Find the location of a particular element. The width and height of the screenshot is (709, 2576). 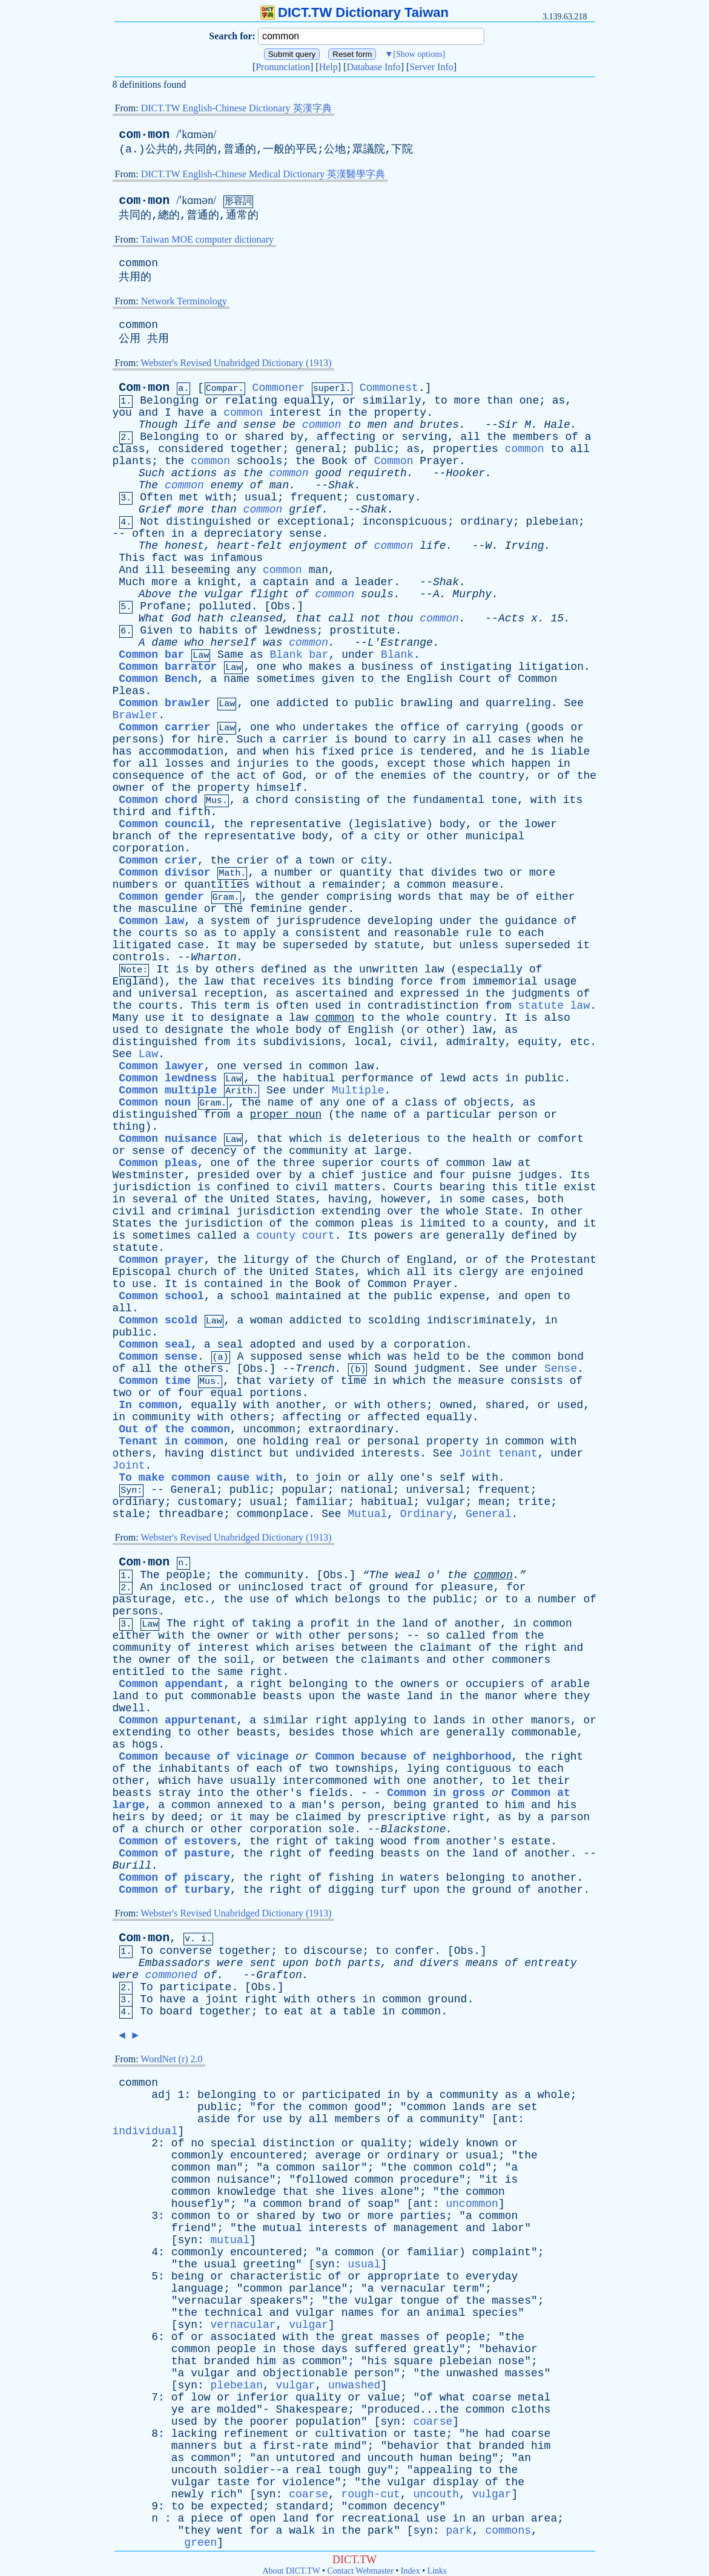

owners is located at coordinates (420, 1684).